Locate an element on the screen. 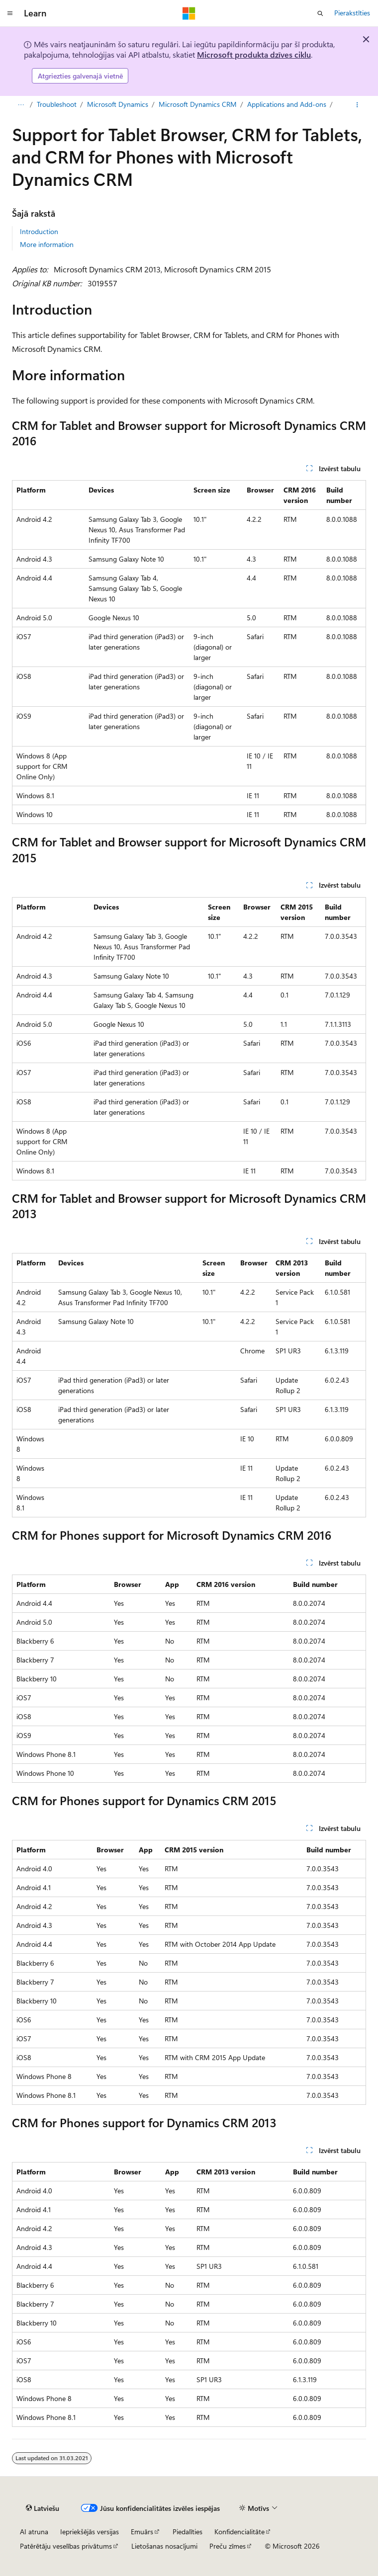 The height and width of the screenshot is (2576, 378). [Satura valodas atlasītājs. Pašlaik iestatīts uz: Latviešu.] is located at coordinates (42, 2508).